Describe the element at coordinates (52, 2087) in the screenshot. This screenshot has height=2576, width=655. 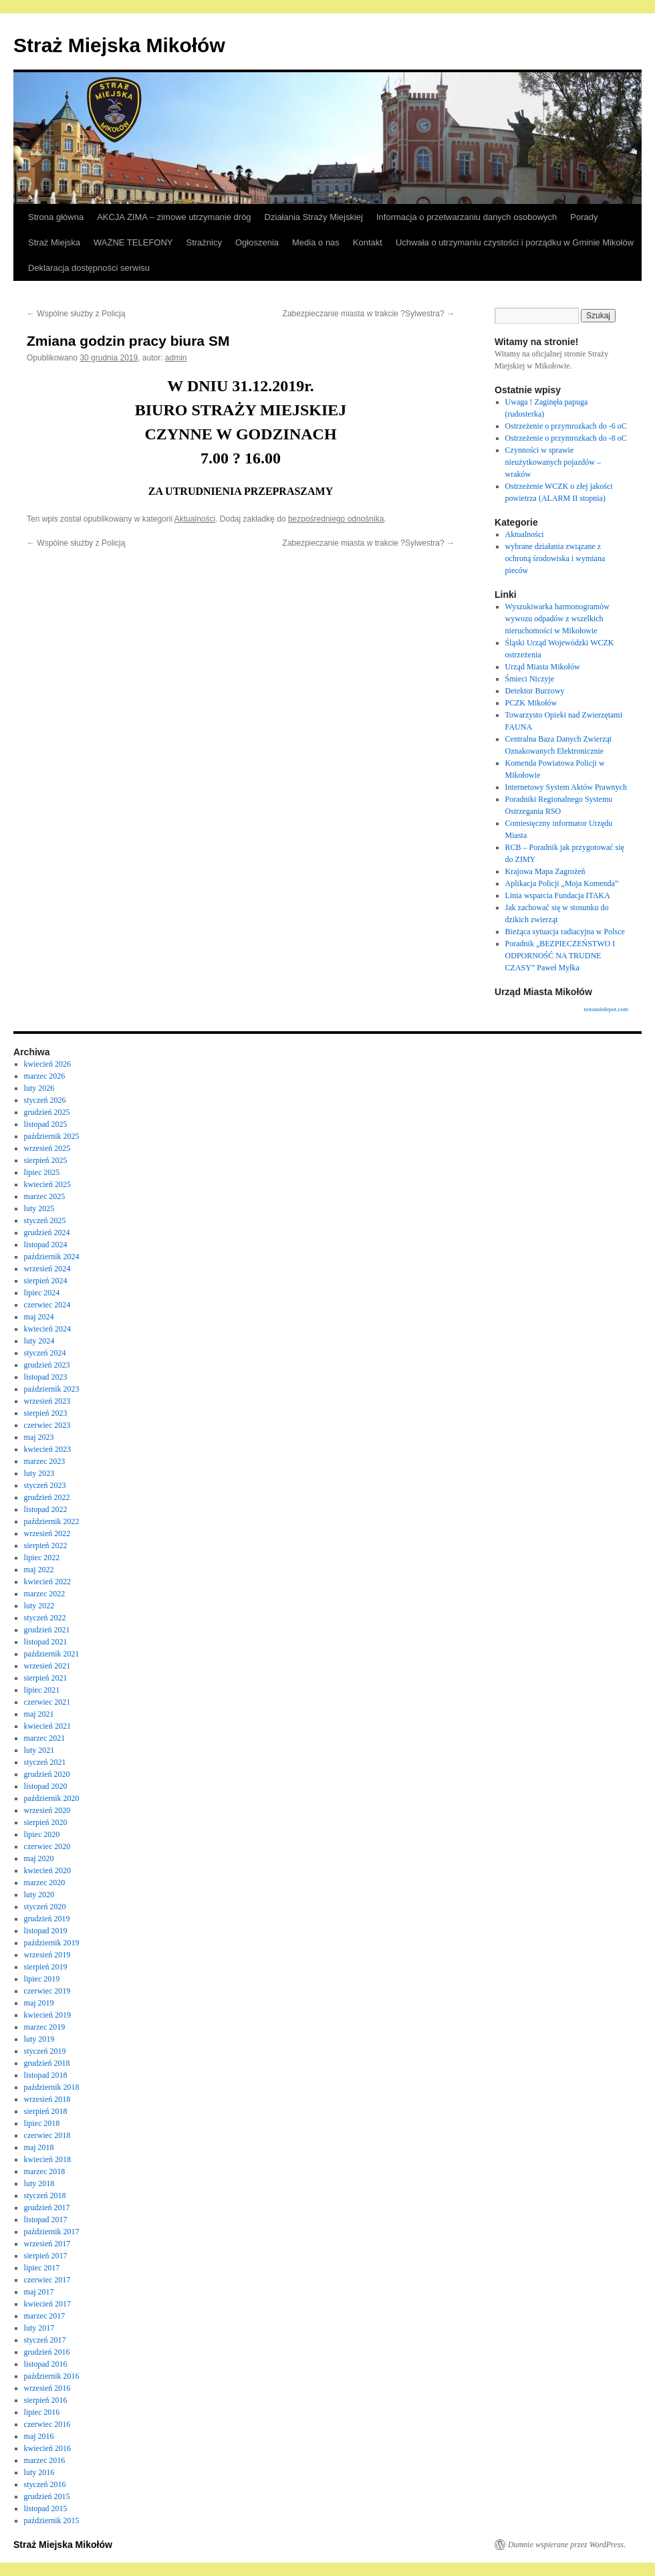
I see `październik 2018` at that location.